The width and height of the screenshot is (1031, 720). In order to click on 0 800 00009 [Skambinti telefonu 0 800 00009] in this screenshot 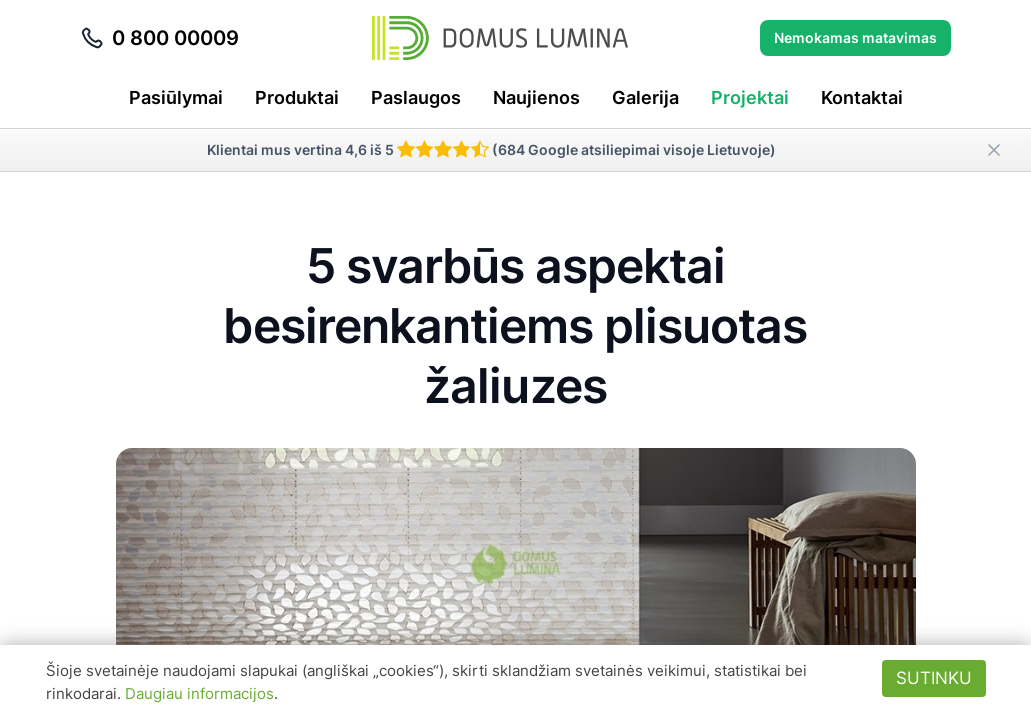, I will do `click(159, 38)`.